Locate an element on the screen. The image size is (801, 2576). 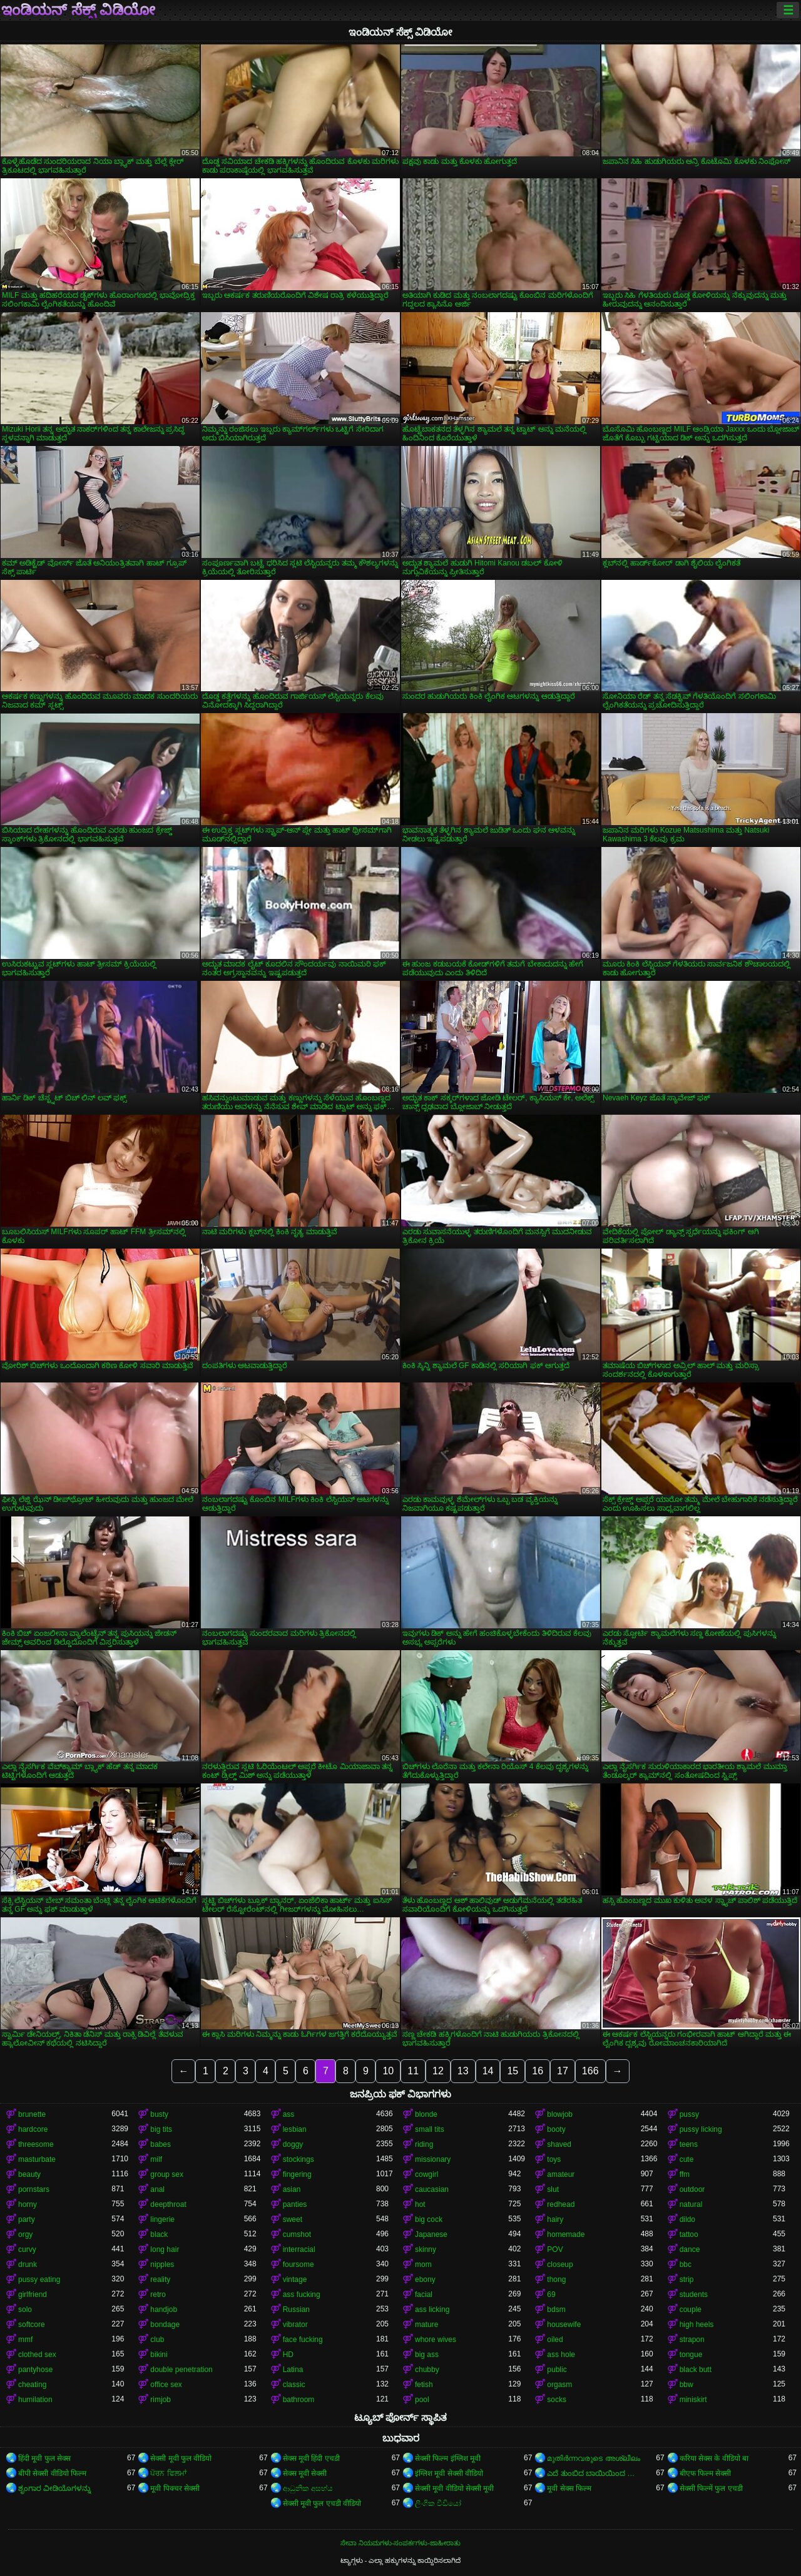
16 is located at coordinates (537, 2071).